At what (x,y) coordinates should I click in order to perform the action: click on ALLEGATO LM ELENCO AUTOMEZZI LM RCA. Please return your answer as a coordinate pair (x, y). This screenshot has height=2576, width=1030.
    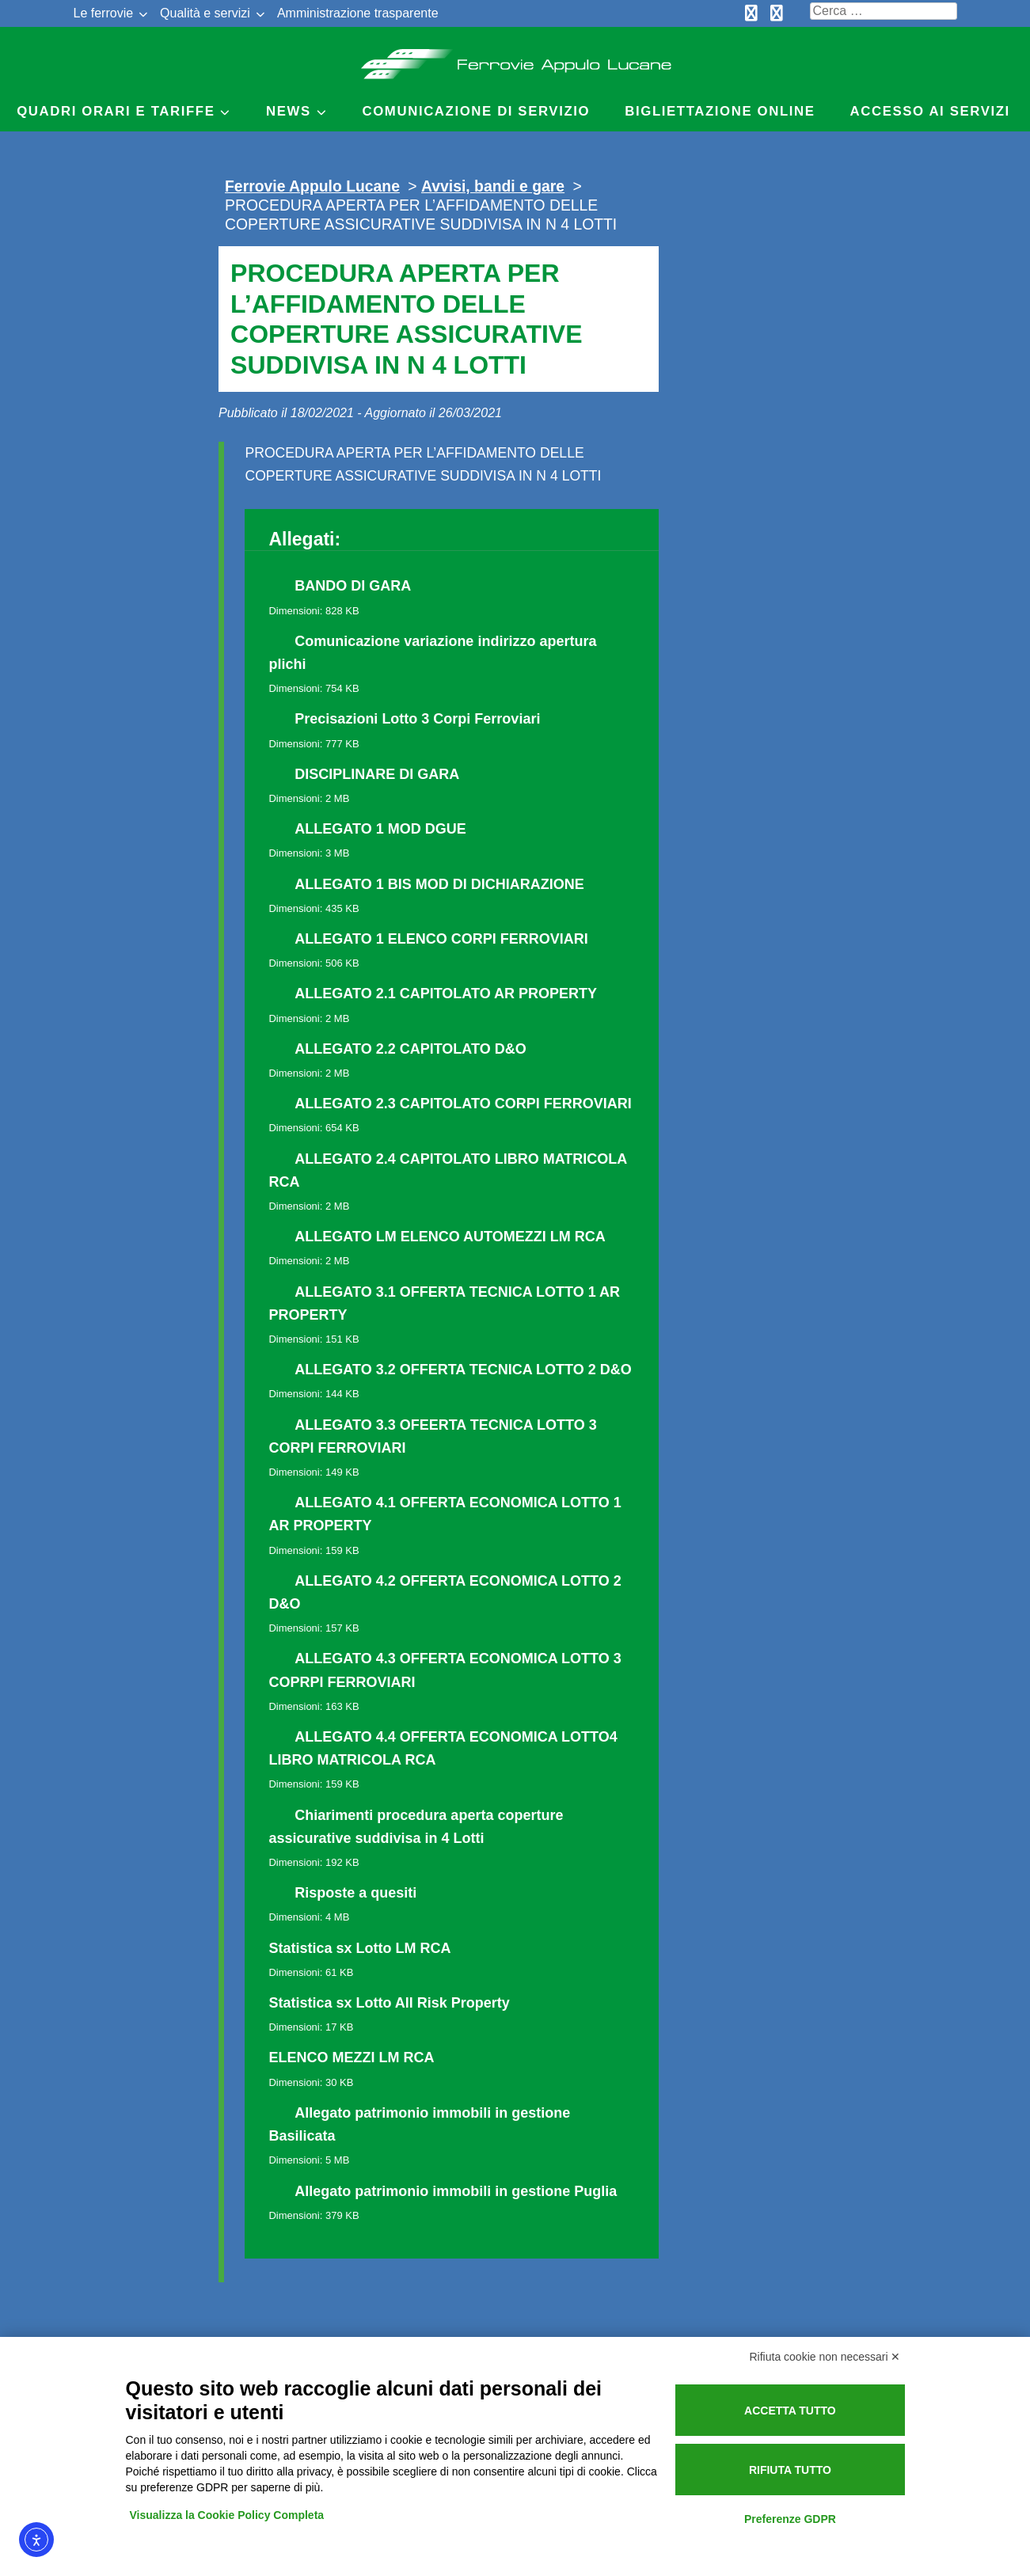
    Looking at the image, I should click on (450, 1236).